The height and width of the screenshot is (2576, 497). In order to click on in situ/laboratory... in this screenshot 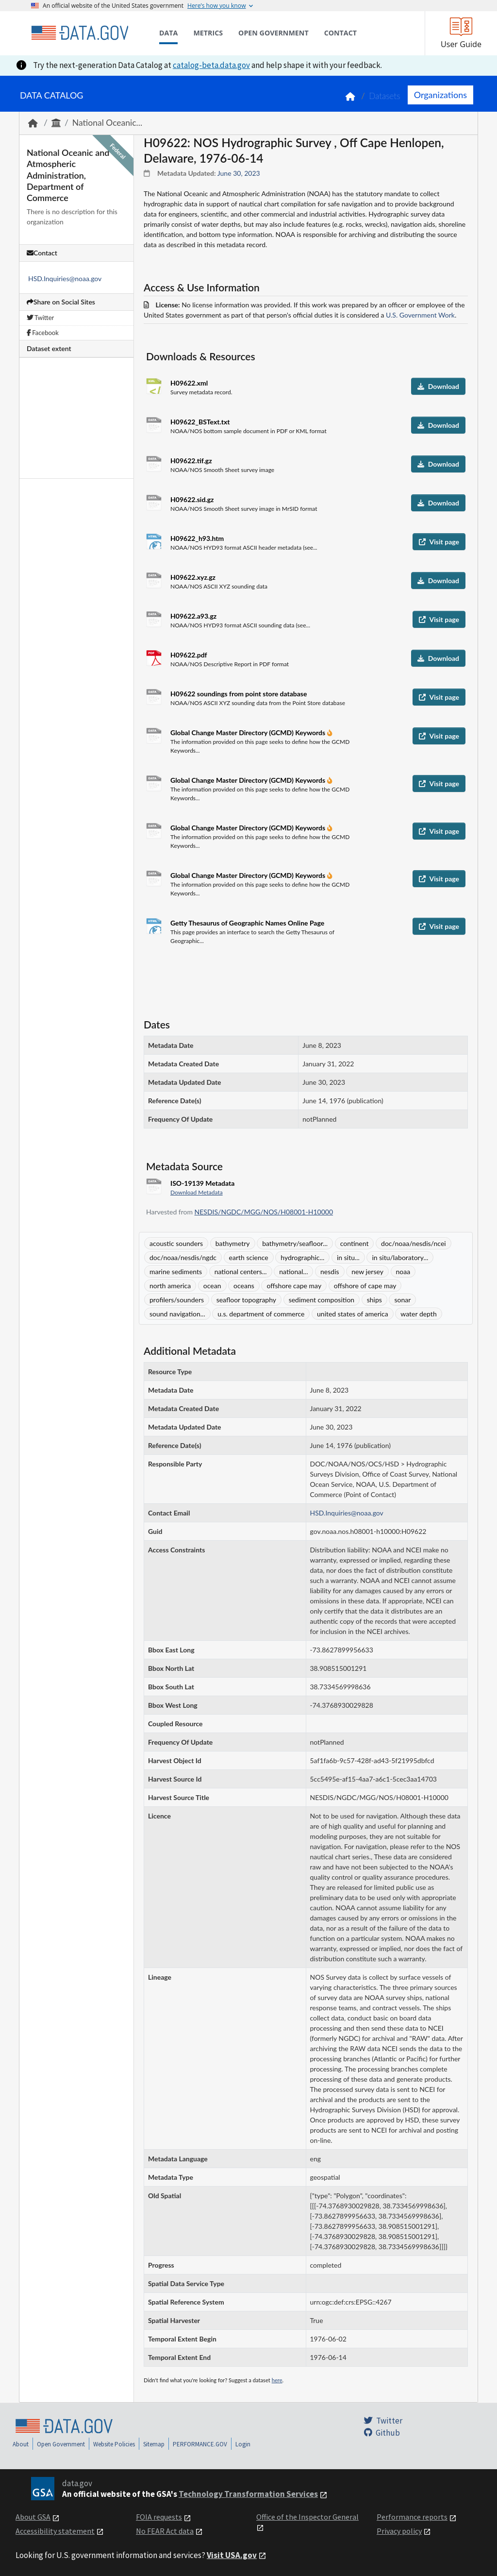, I will do `click(400, 1257)`.